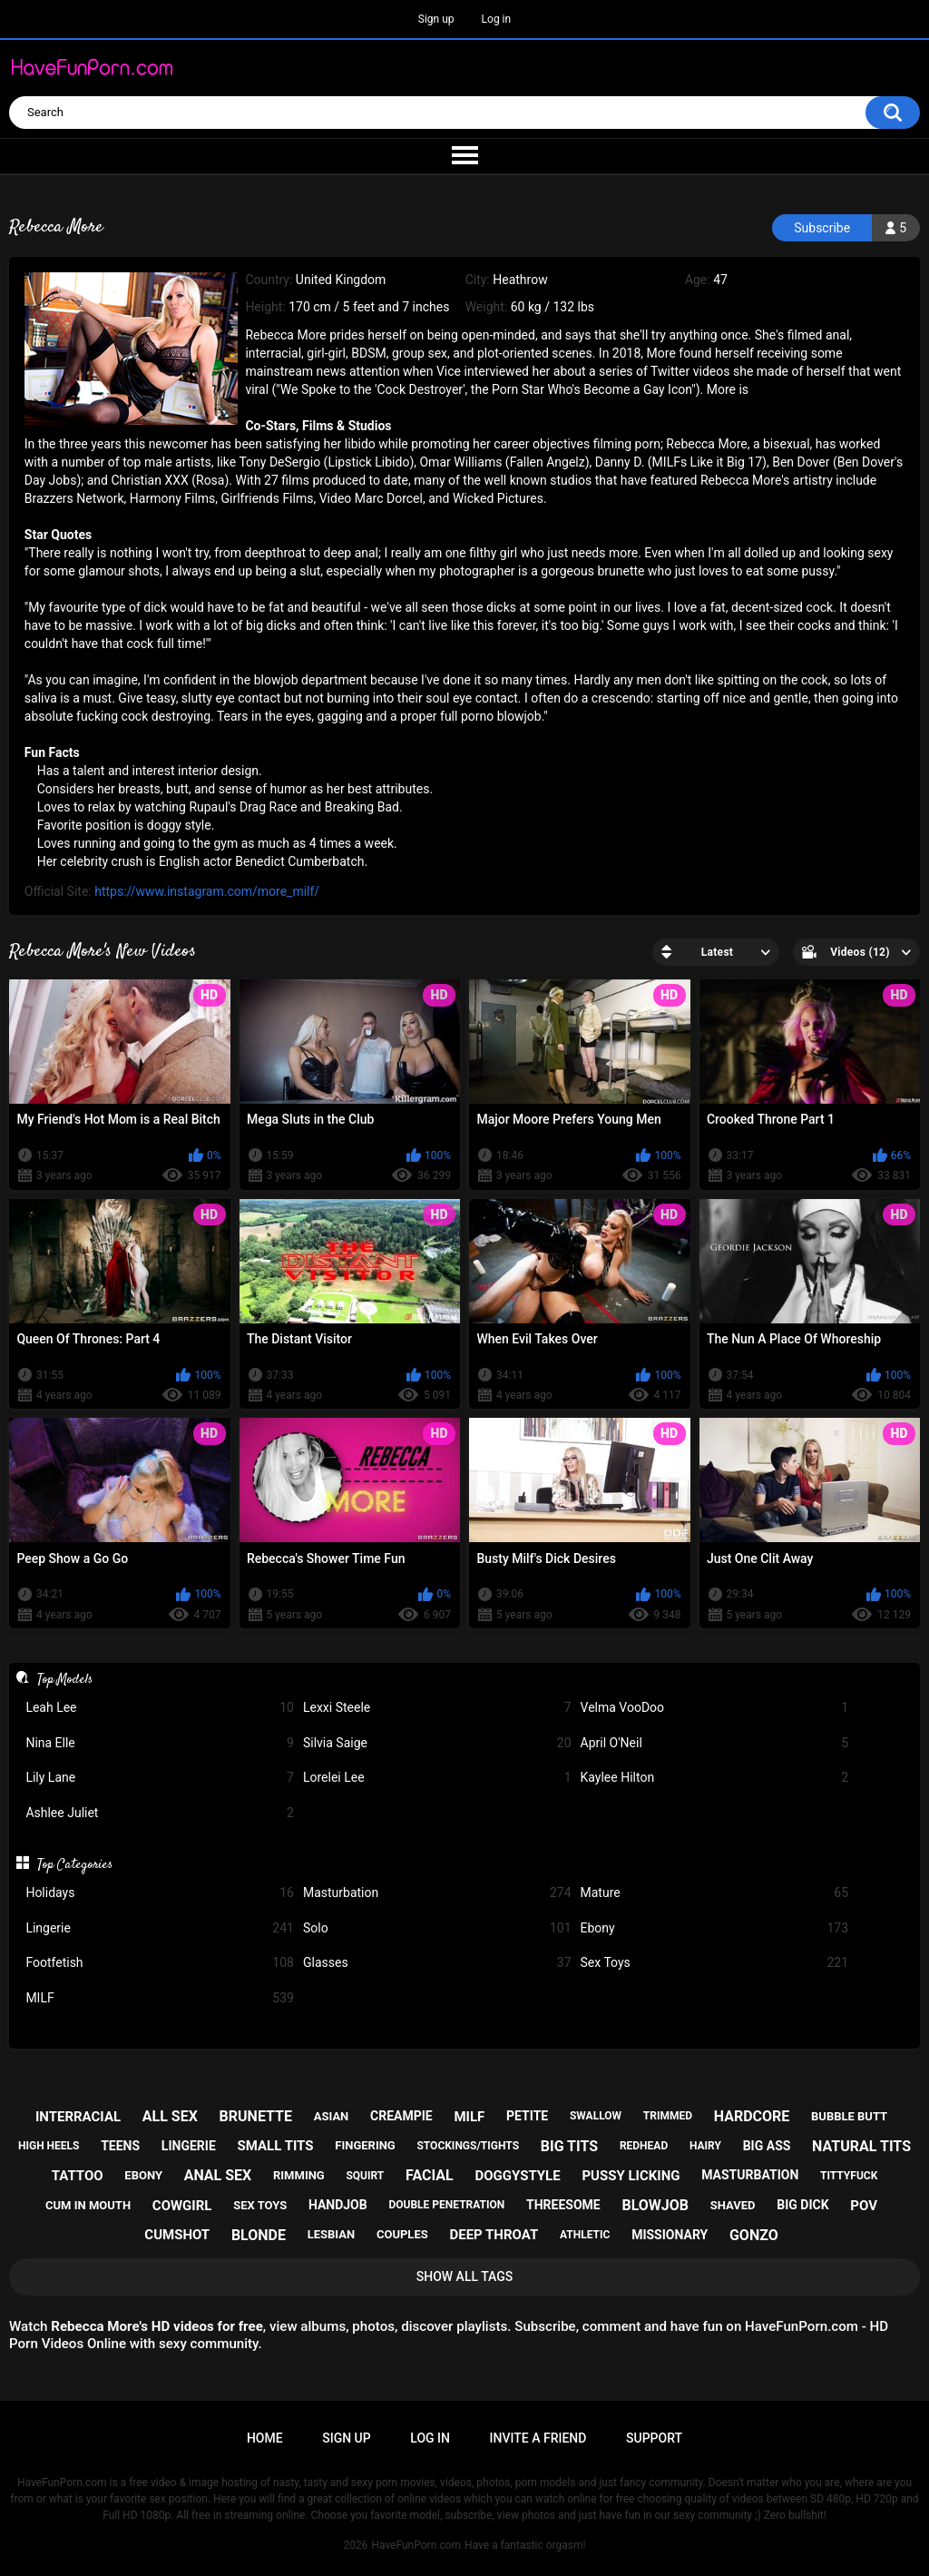  I want to click on blonde, so click(258, 2235).